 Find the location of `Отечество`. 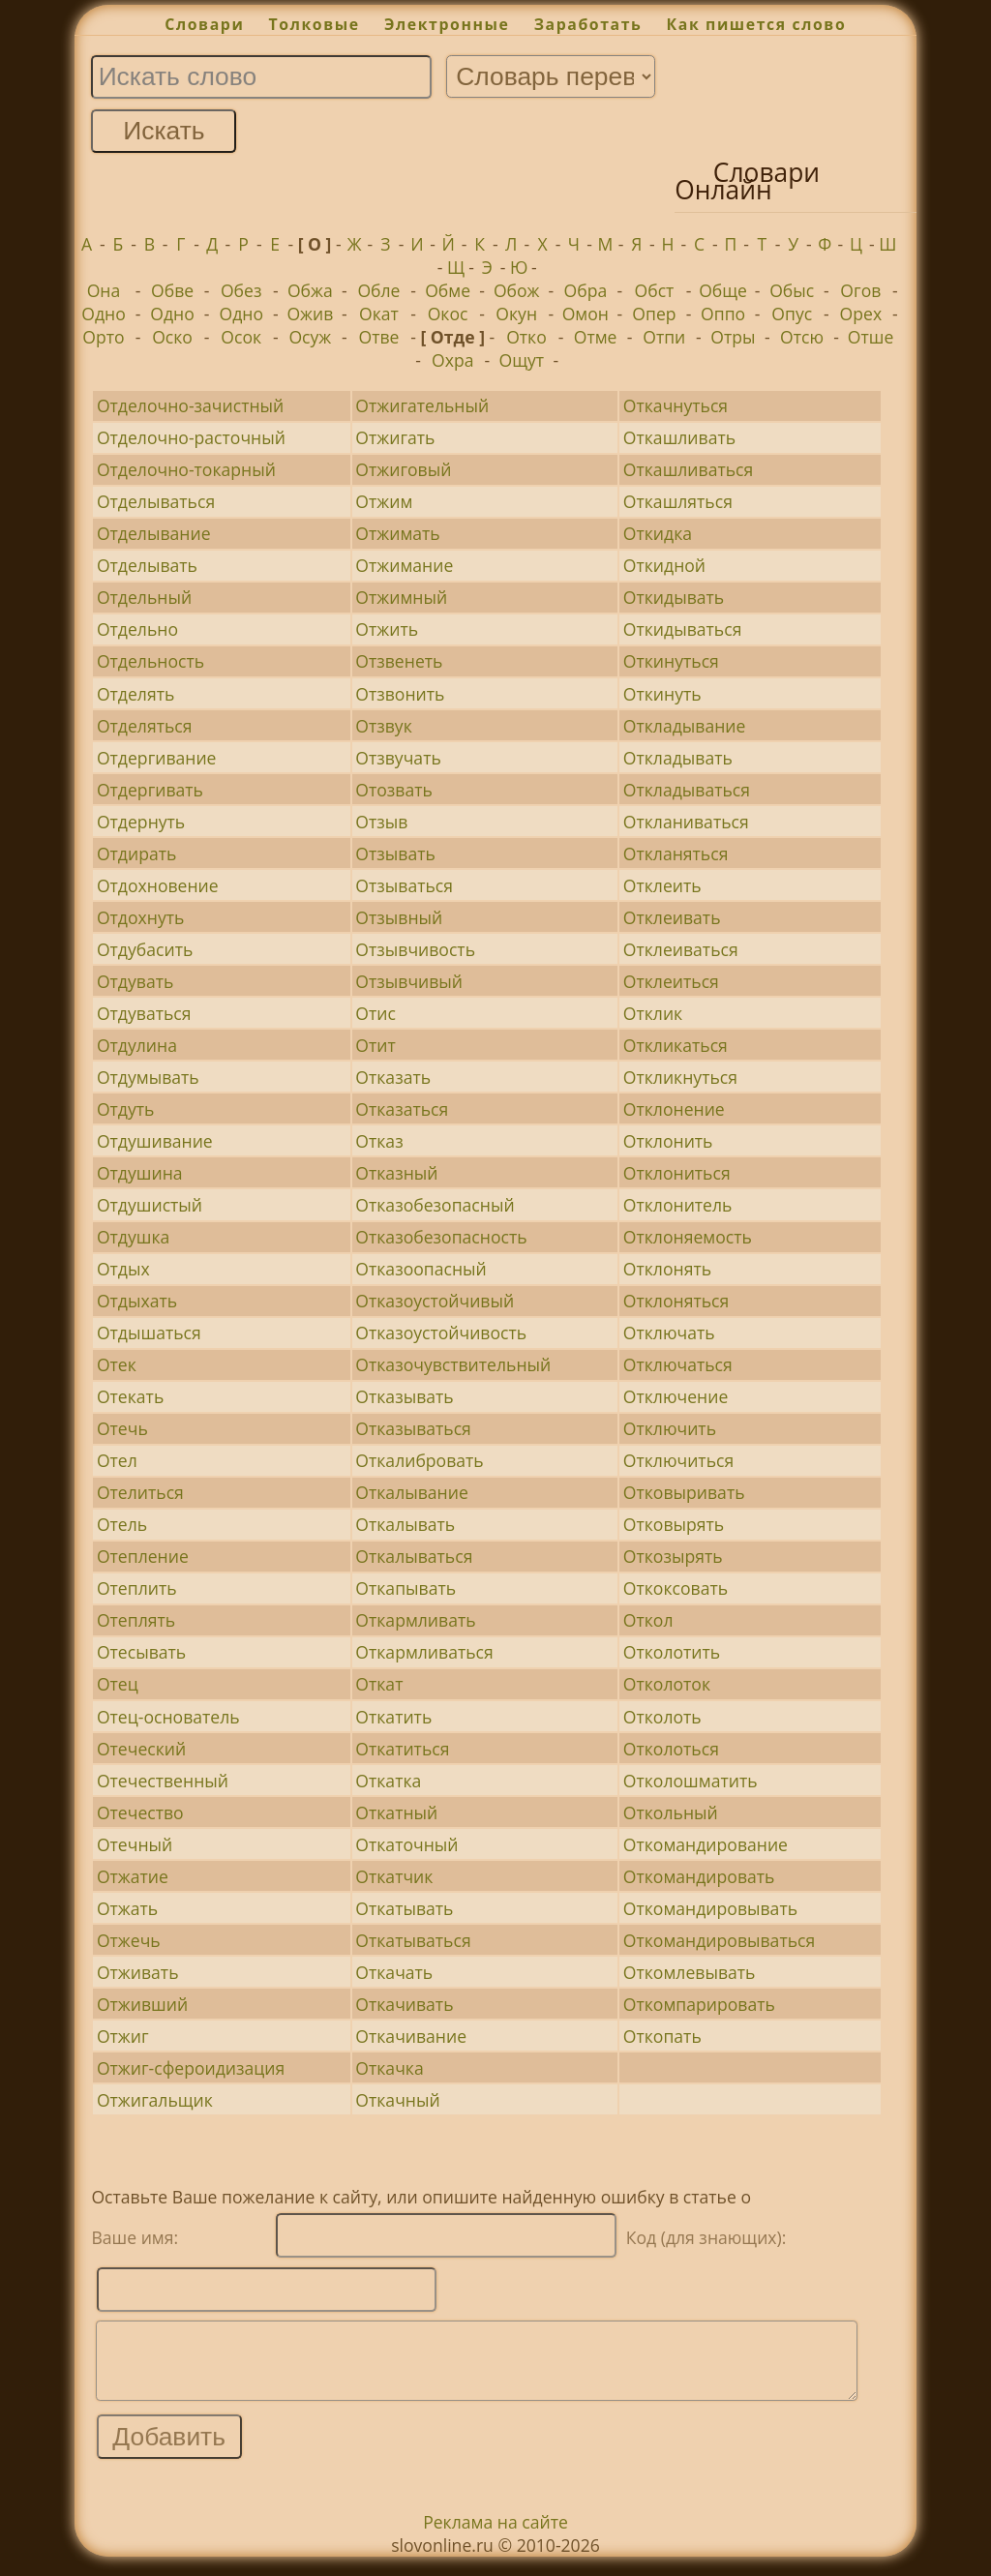

Отечество is located at coordinates (140, 1812).